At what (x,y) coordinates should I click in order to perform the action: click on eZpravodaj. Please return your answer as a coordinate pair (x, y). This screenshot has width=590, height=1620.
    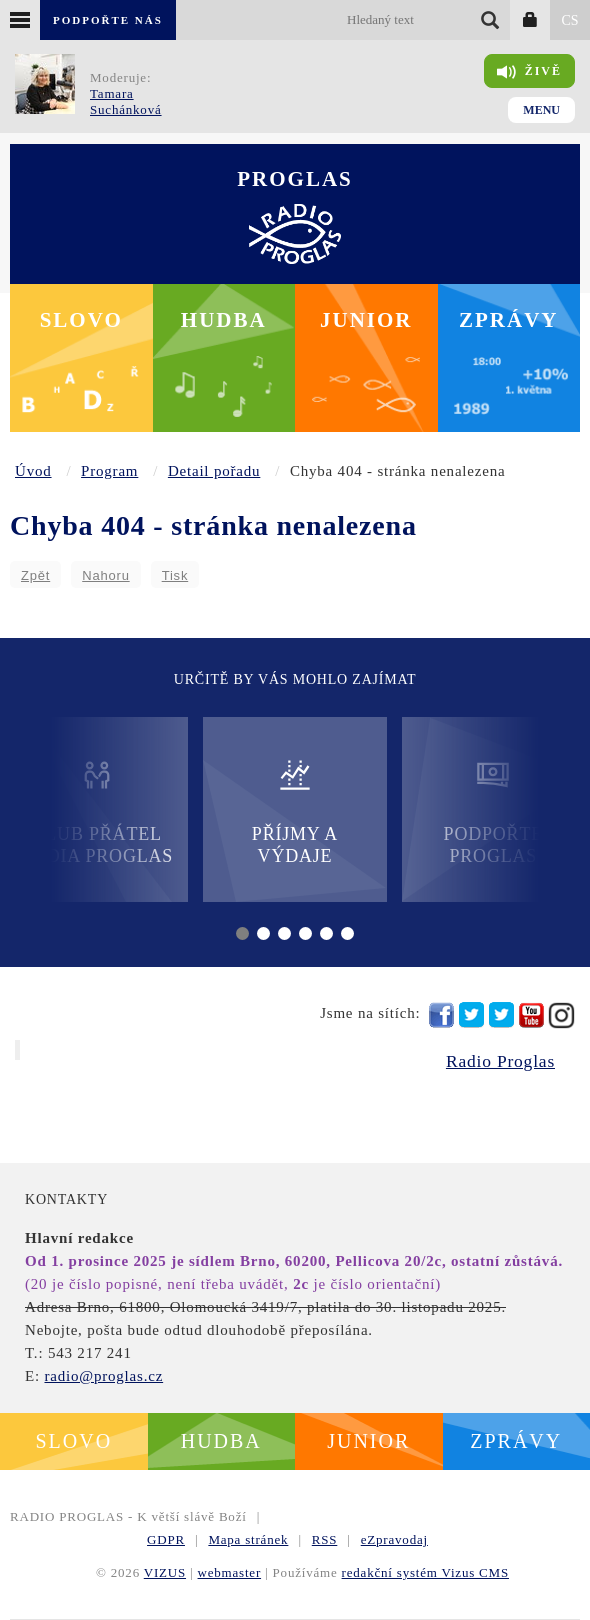
    Looking at the image, I should click on (394, 1539).